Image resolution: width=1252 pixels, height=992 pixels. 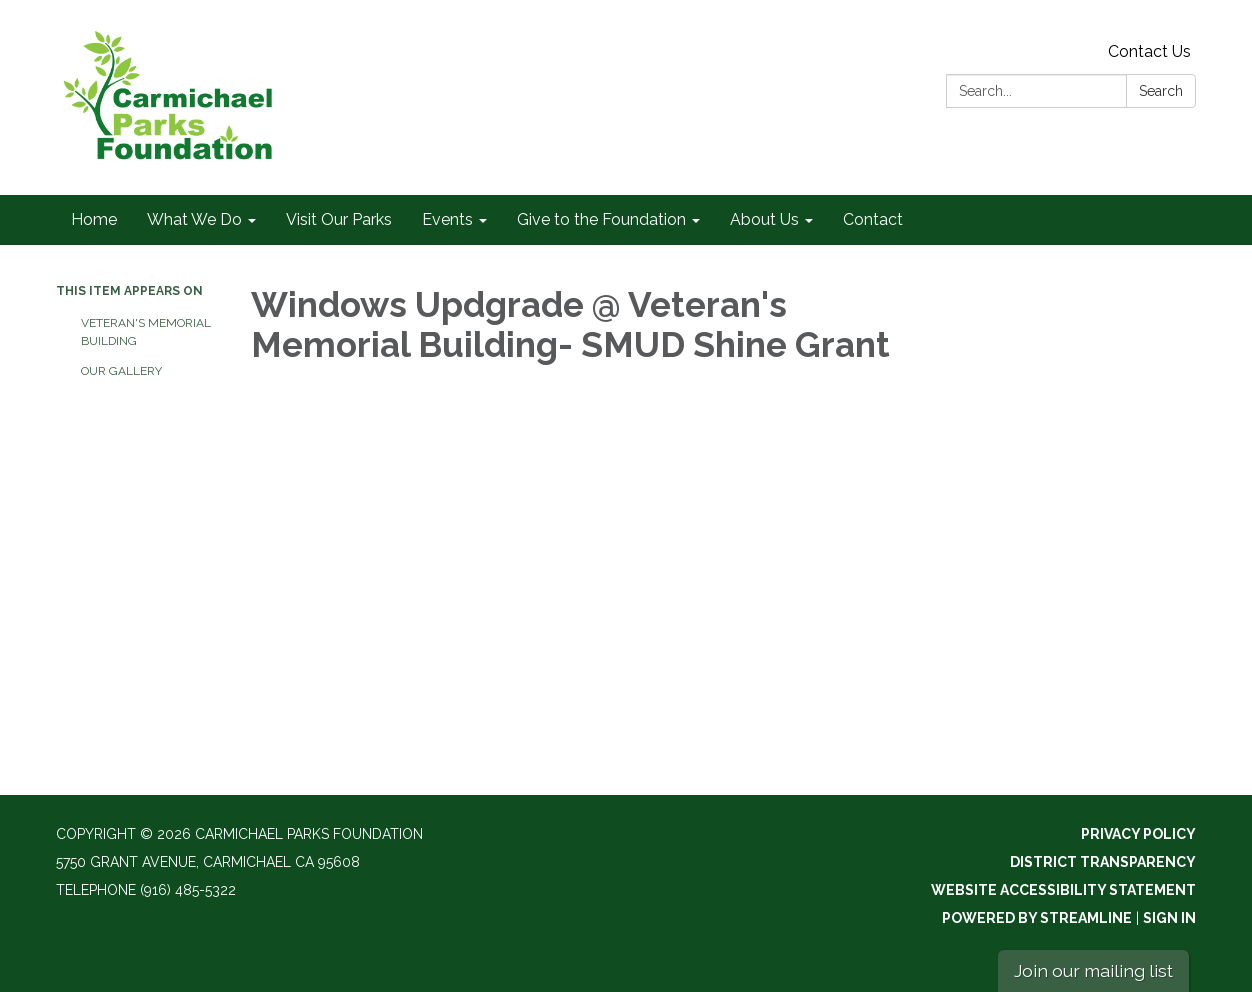 I want to click on Visit Our Parks [menuitem], so click(x=339, y=219).